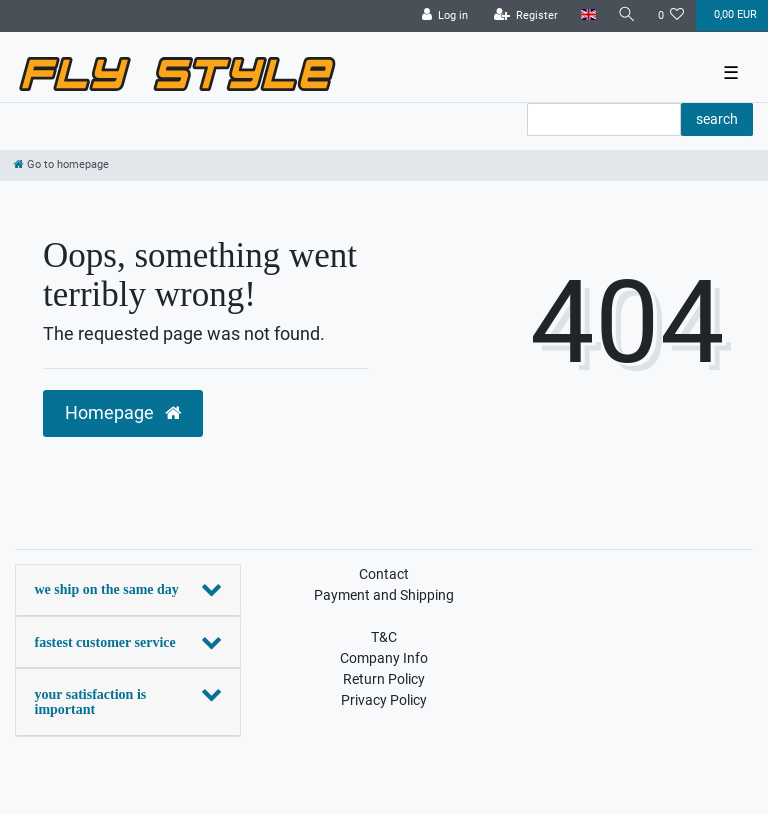  What do you see at coordinates (717, 119) in the screenshot?
I see `search` at bounding box center [717, 119].